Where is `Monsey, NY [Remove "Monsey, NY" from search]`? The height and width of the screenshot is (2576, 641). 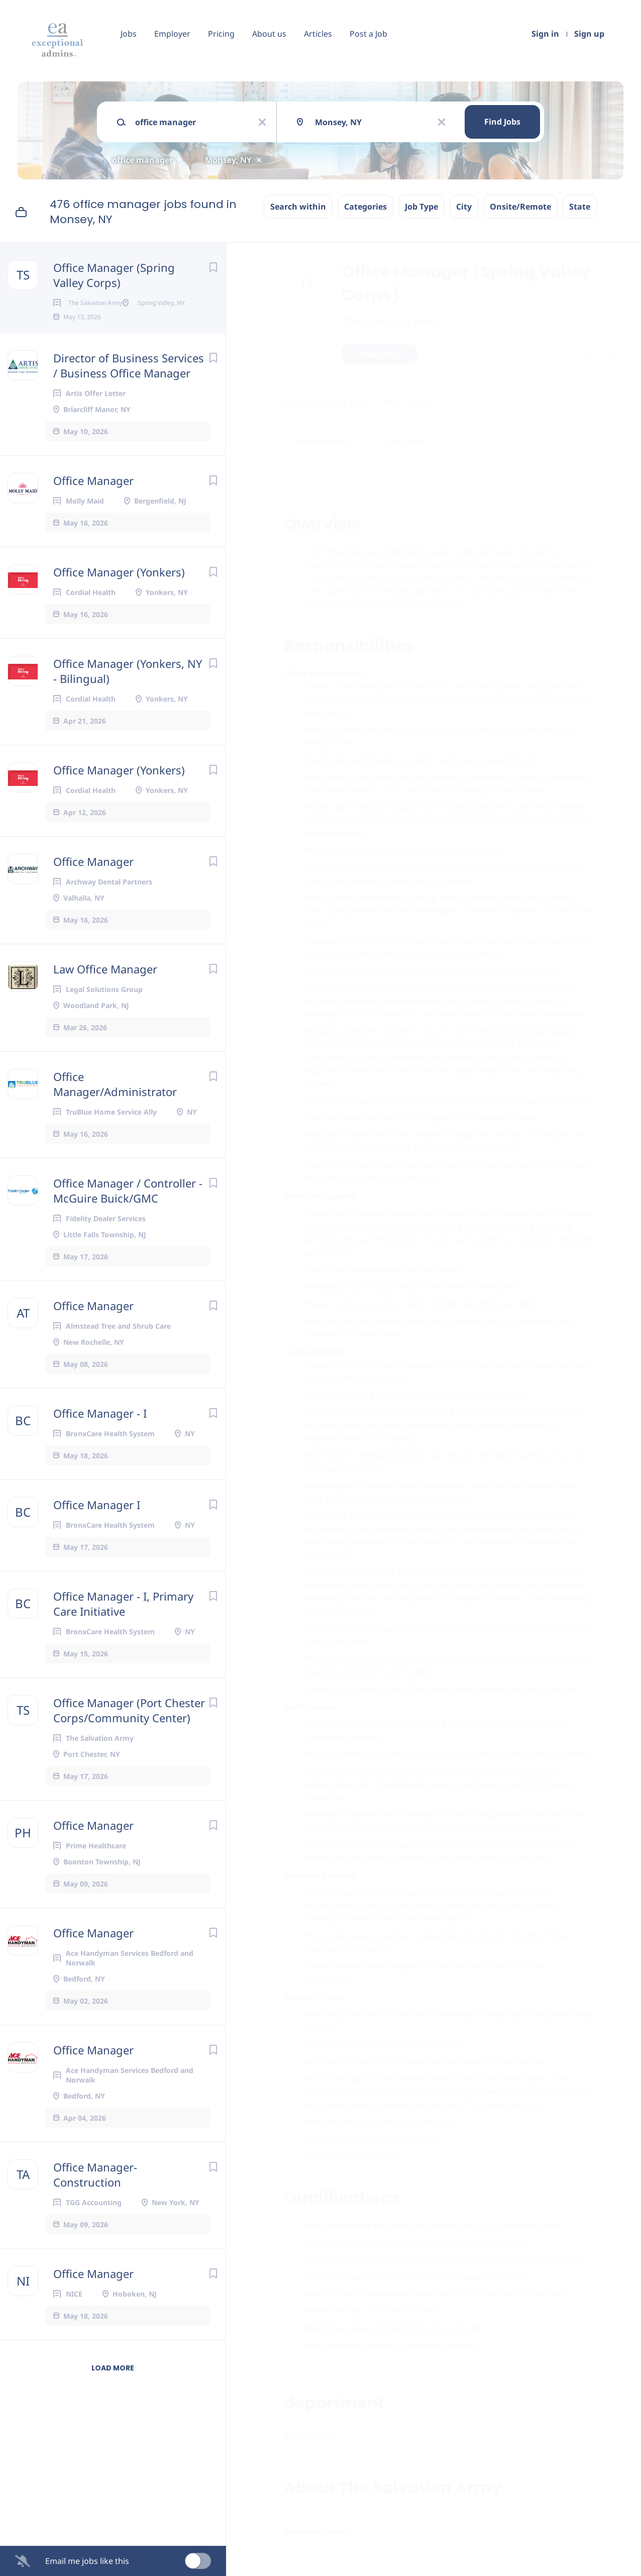 Monsey, NY [Remove "Monsey, NY" from search] is located at coordinates (228, 159).